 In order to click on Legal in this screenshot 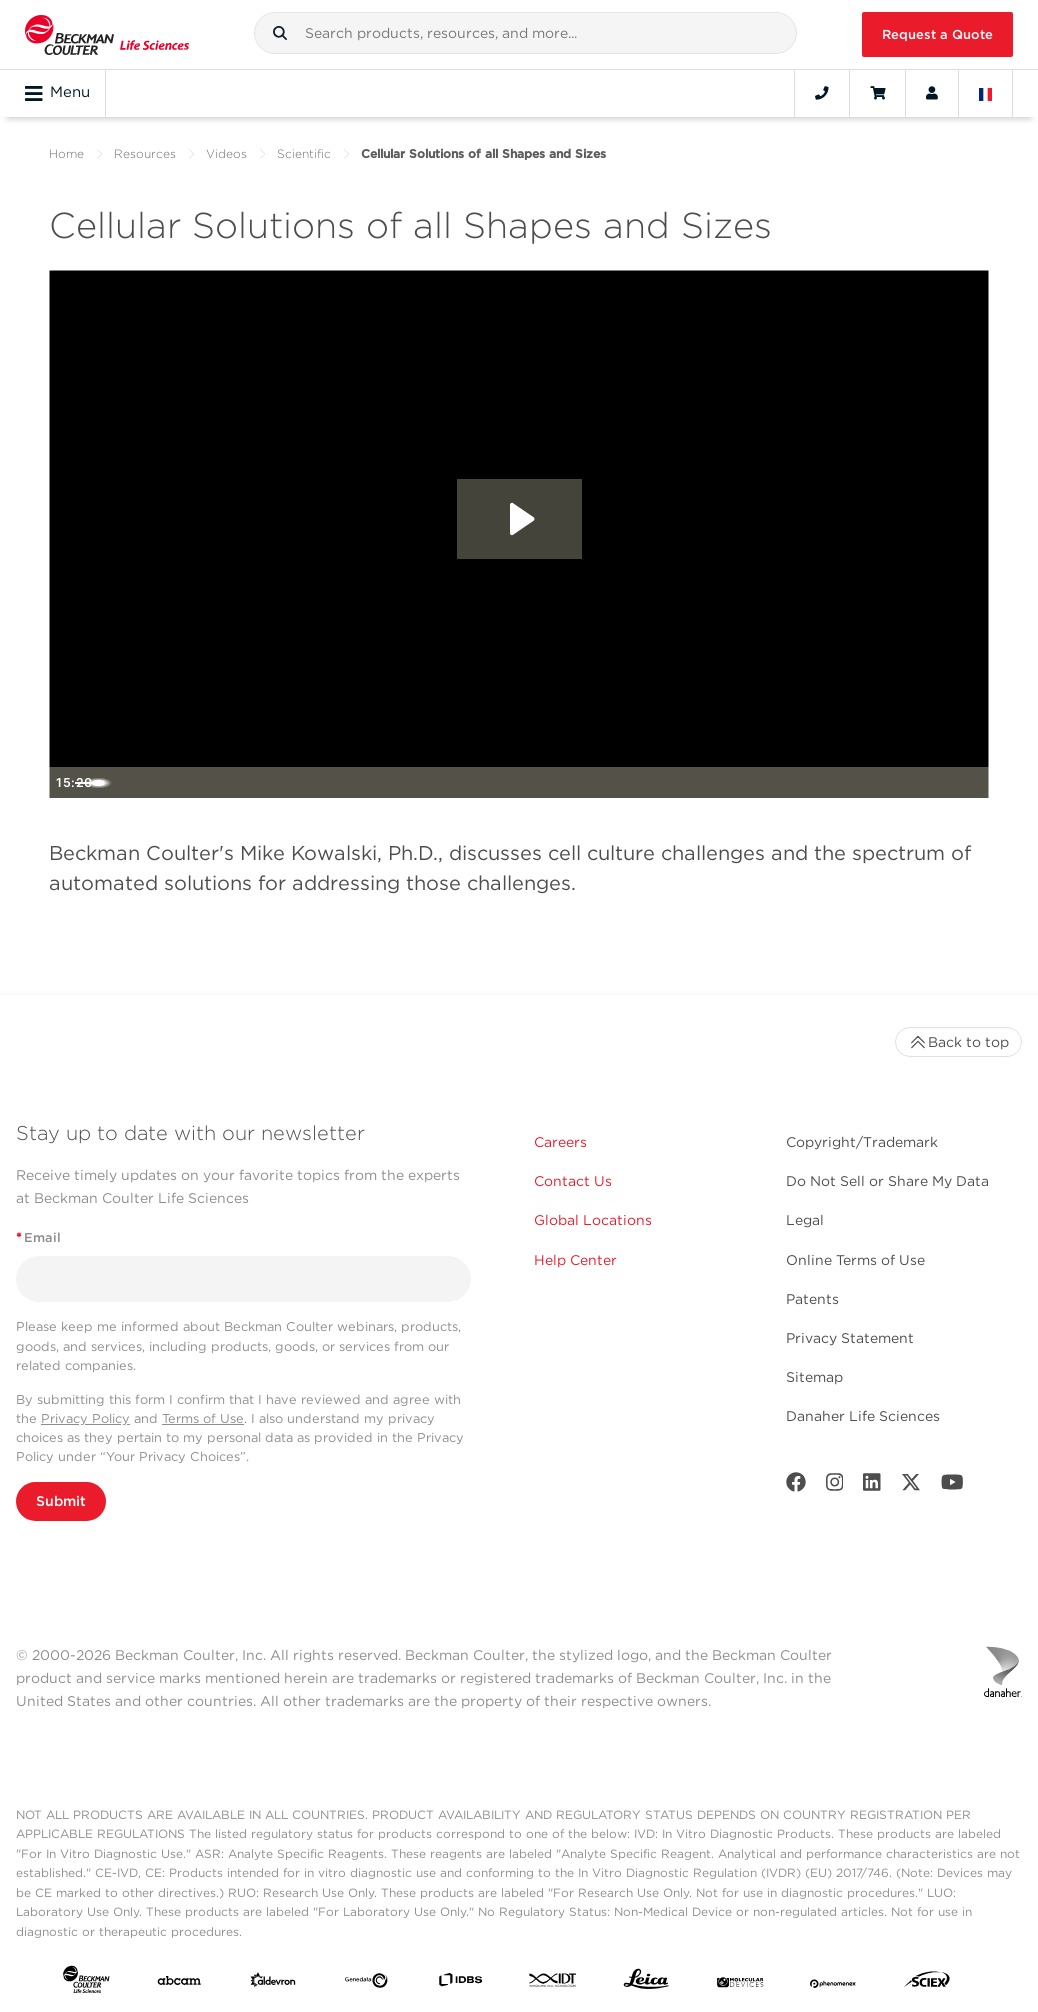, I will do `click(805, 1220)`.